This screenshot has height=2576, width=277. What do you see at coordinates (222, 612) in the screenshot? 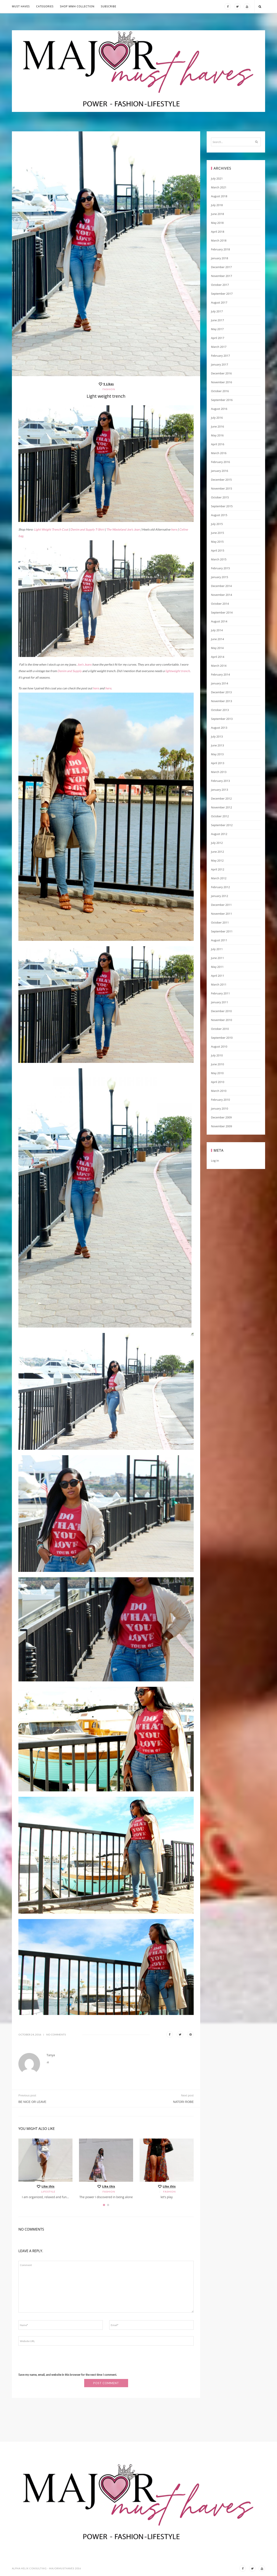
I see `September 2014` at bounding box center [222, 612].